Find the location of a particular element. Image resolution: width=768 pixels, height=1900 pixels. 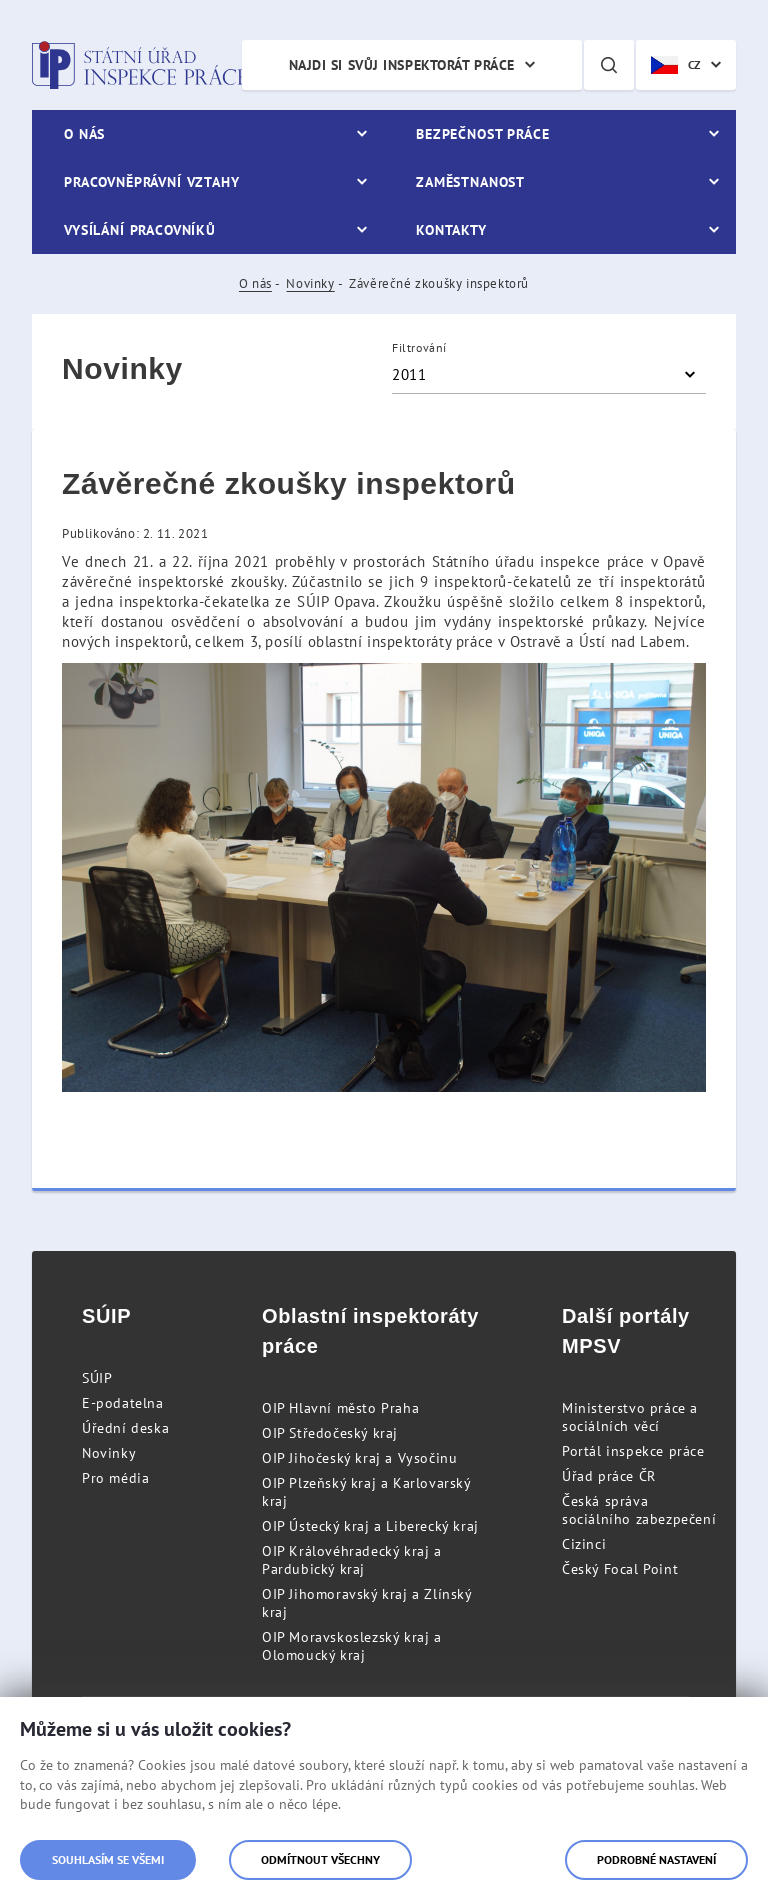

Kontakty [menuitem] is located at coordinates (451, 230).